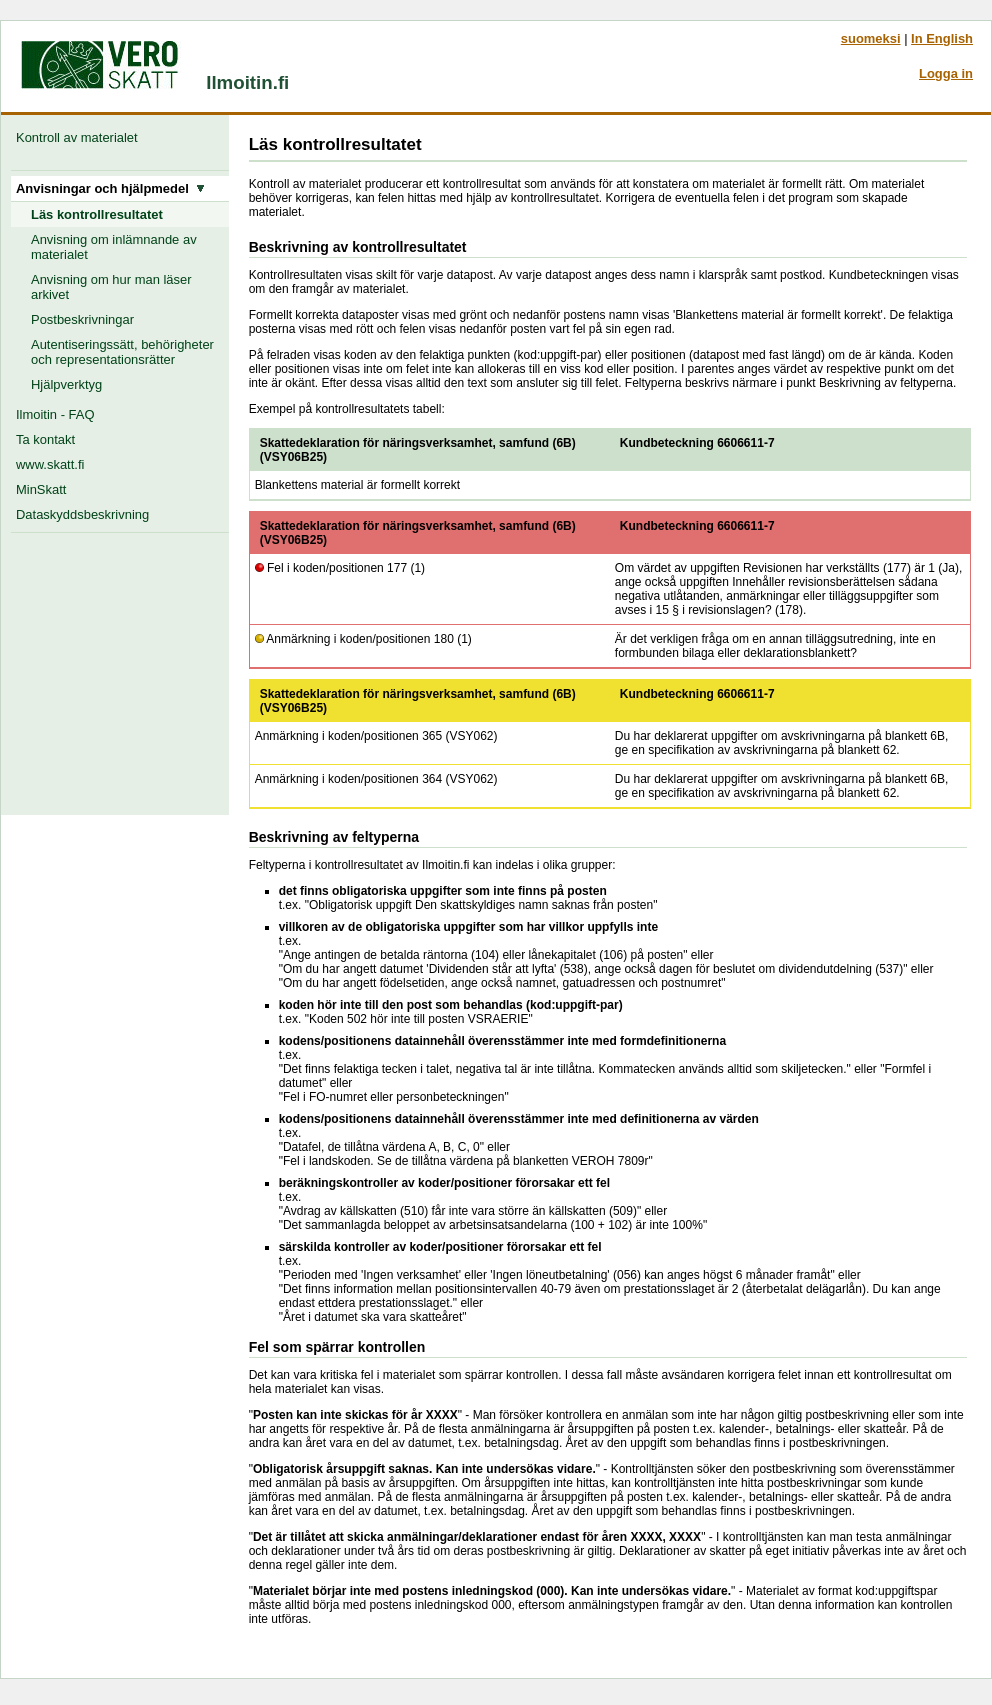  Describe the element at coordinates (45, 439) in the screenshot. I see `Ta kontakt` at that location.